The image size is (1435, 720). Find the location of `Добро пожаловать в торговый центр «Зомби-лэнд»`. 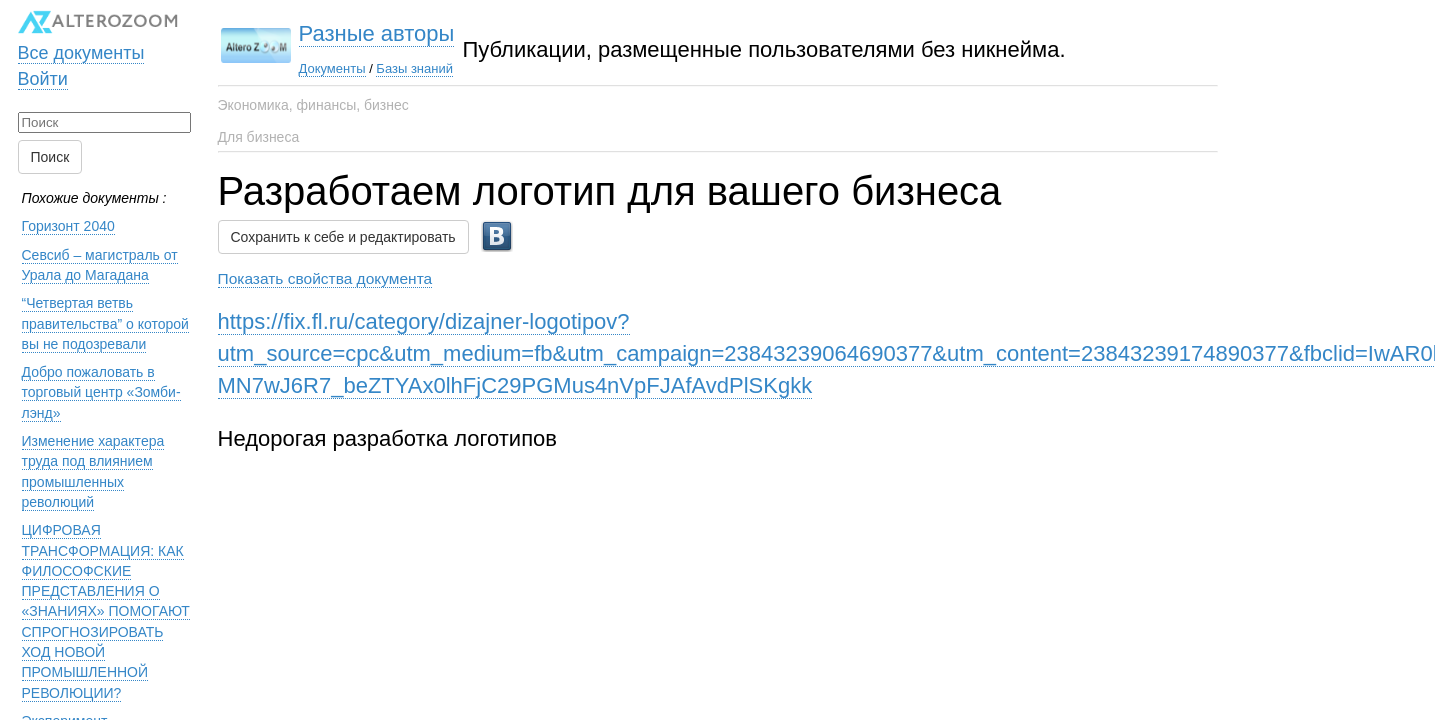

Добро пожаловать в торговый центр «Зомби-лэнд» is located at coordinates (101, 383).